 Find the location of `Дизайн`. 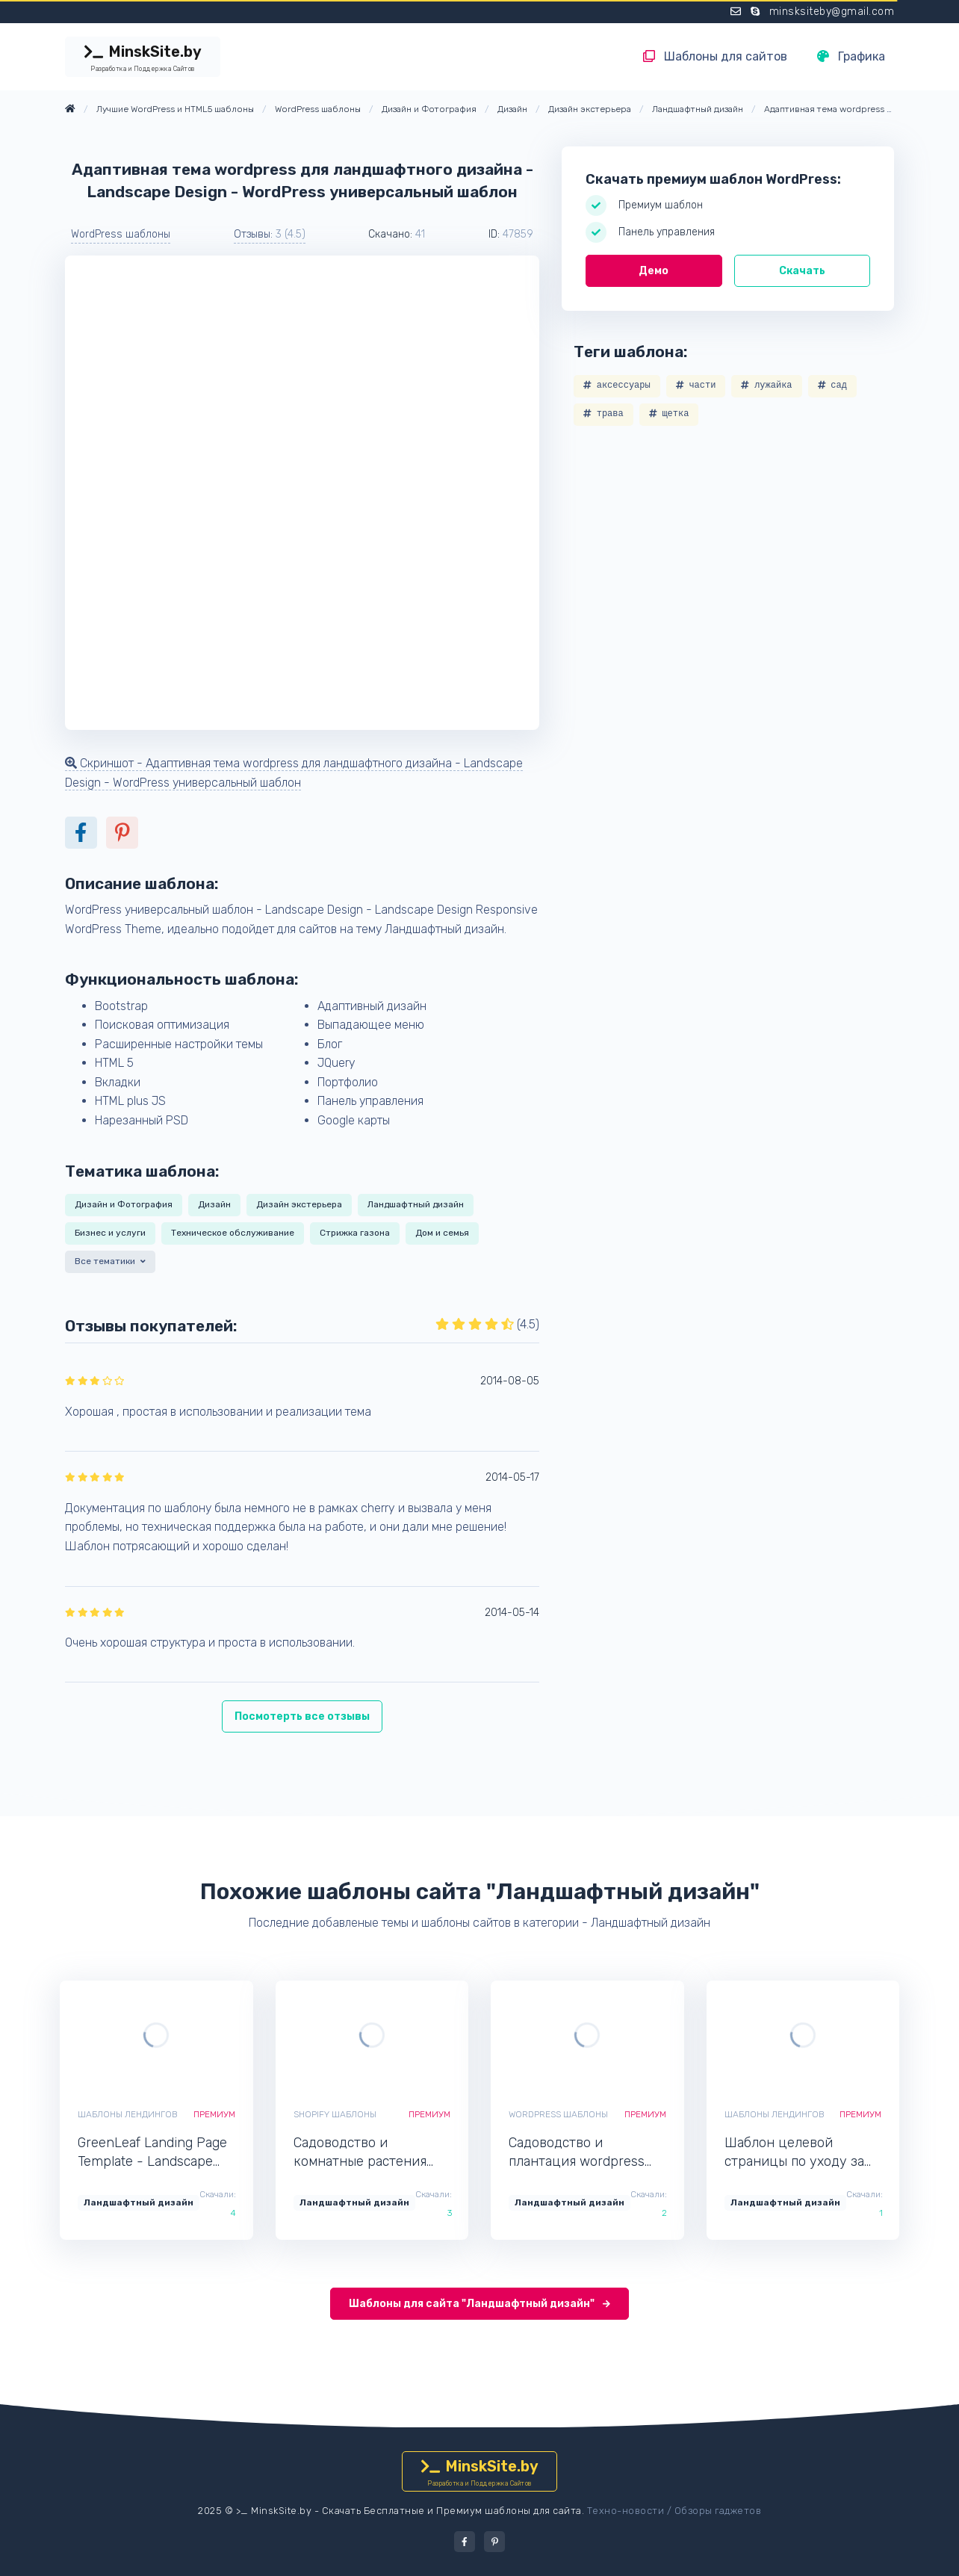

Дизайн is located at coordinates (214, 1204).